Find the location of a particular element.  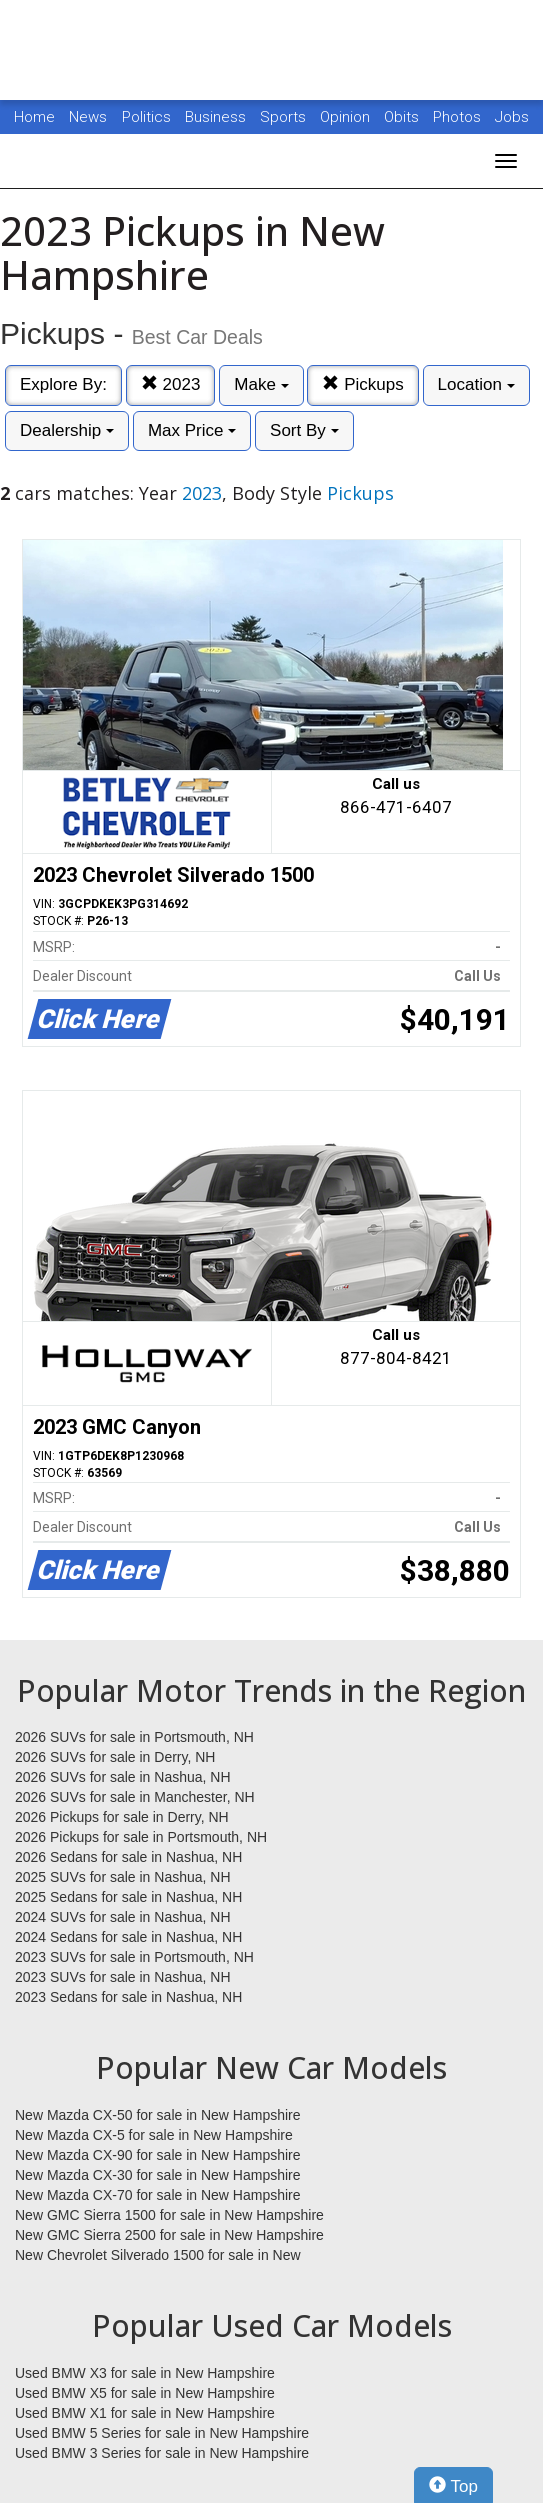

Used BMW 3 Series for sale in New Hampshire is located at coordinates (162, 2453).